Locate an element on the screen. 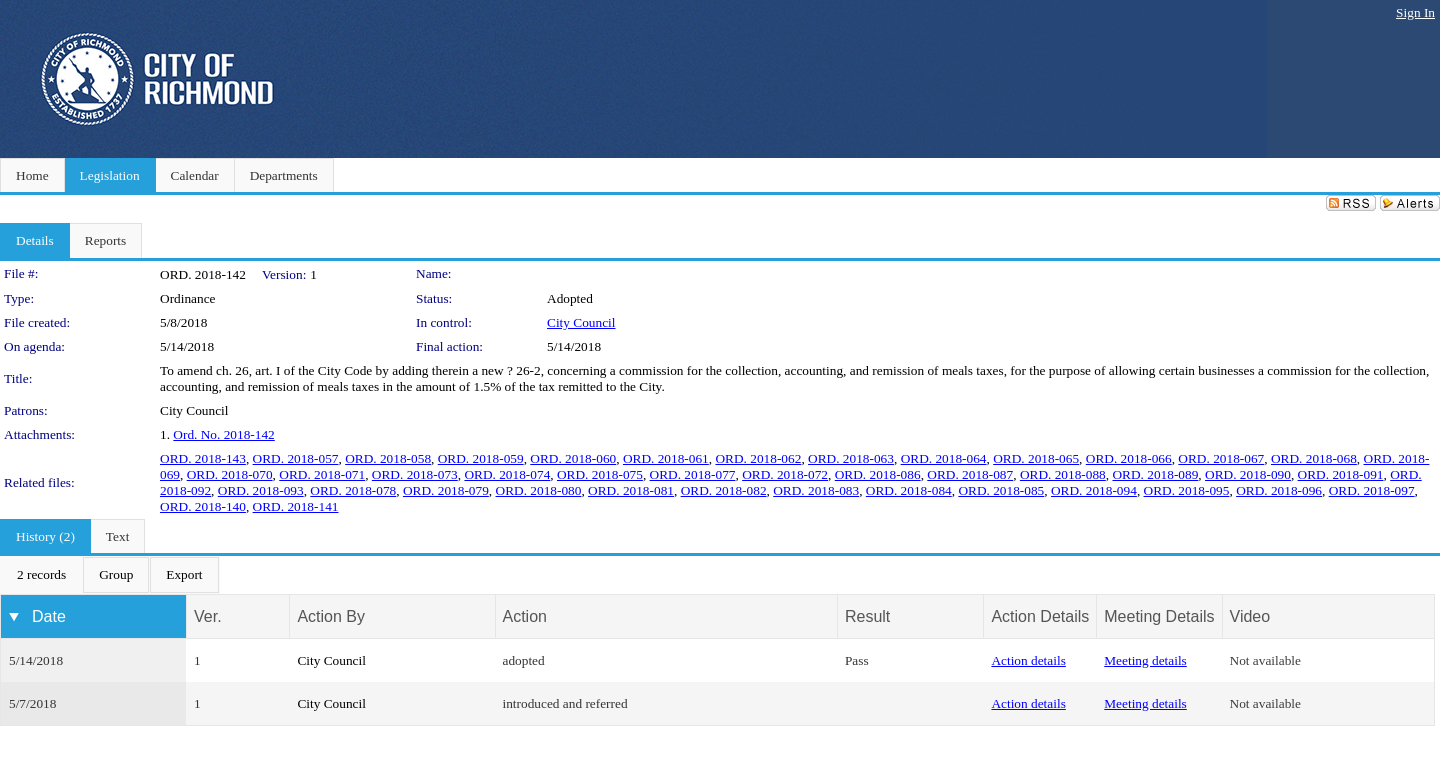 The width and height of the screenshot is (1440, 780). ORD. 2018-091 is located at coordinates (1341, 474).